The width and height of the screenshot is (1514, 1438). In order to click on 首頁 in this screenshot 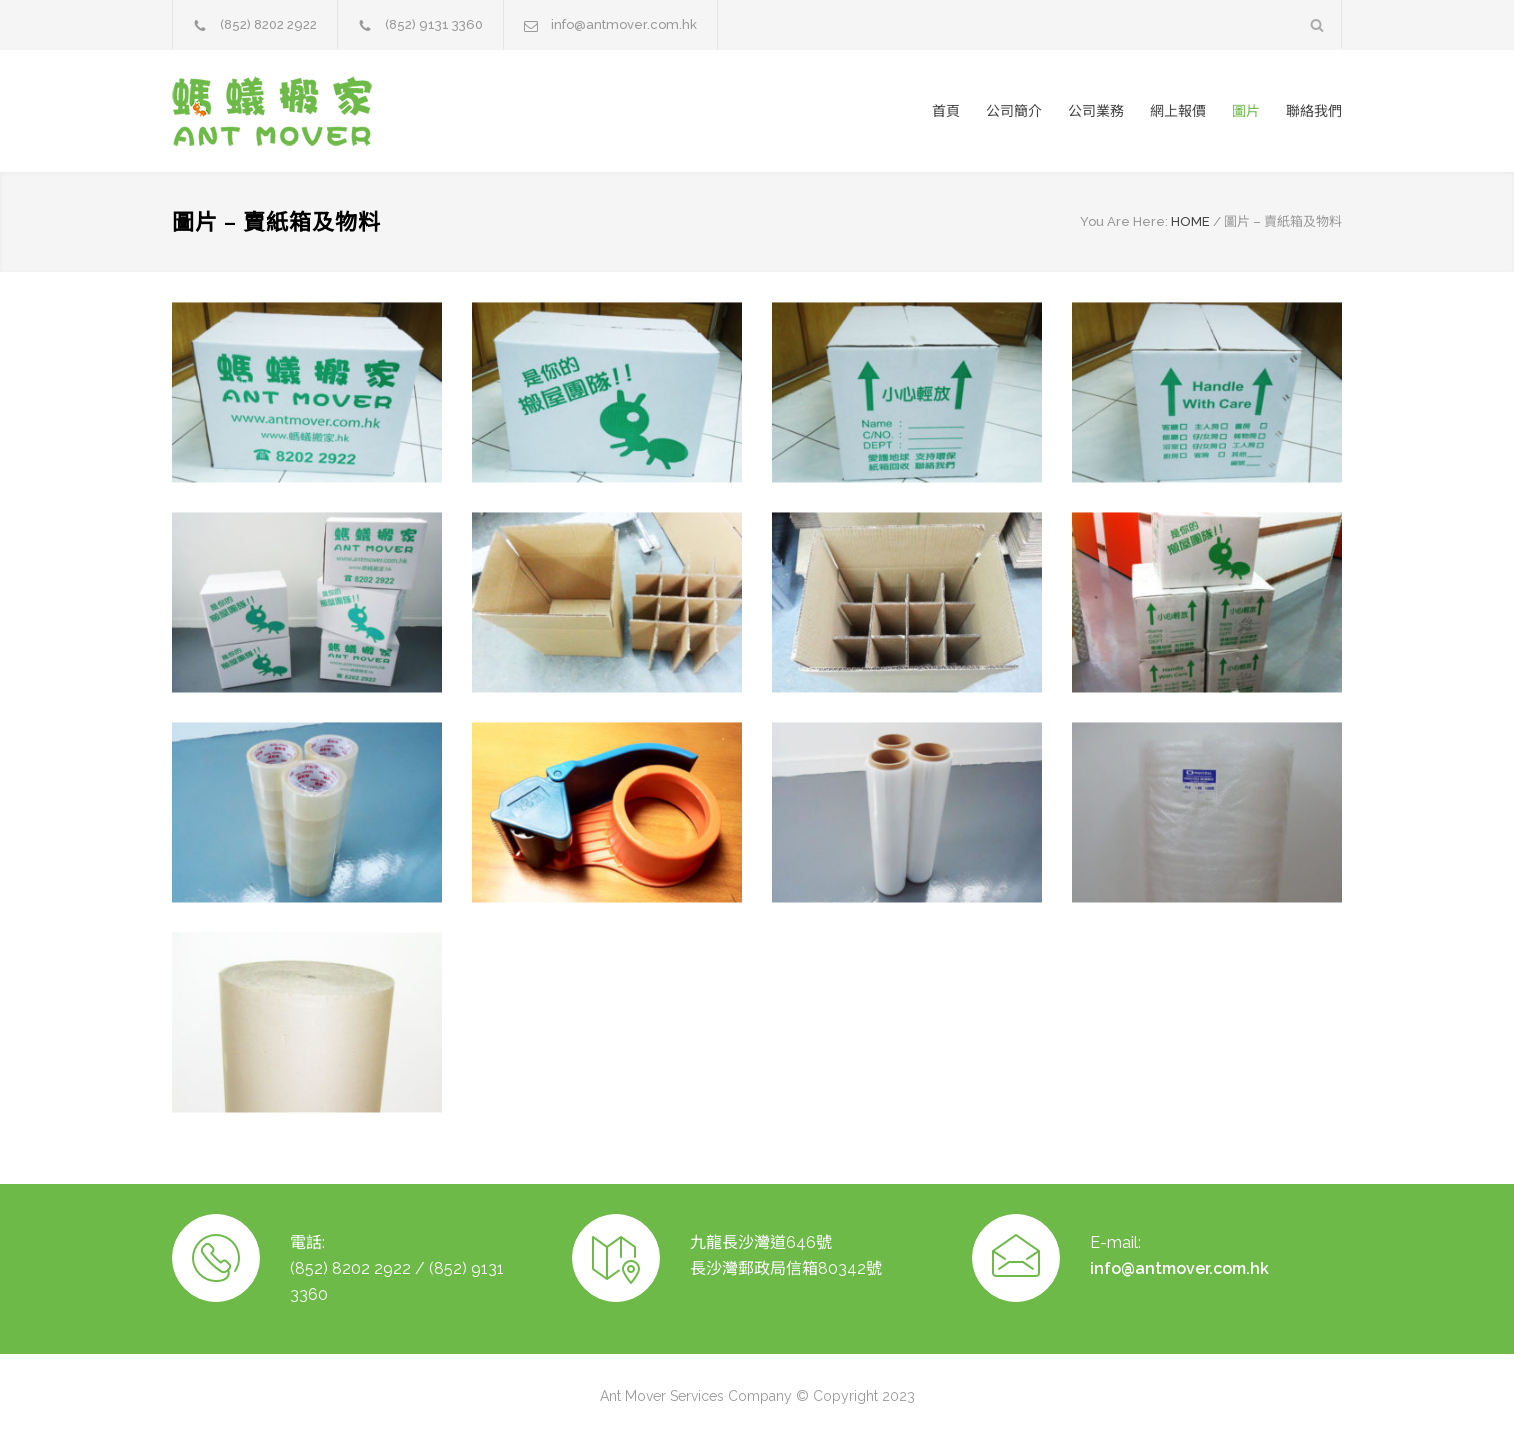, I will do `click(946, 111)`.